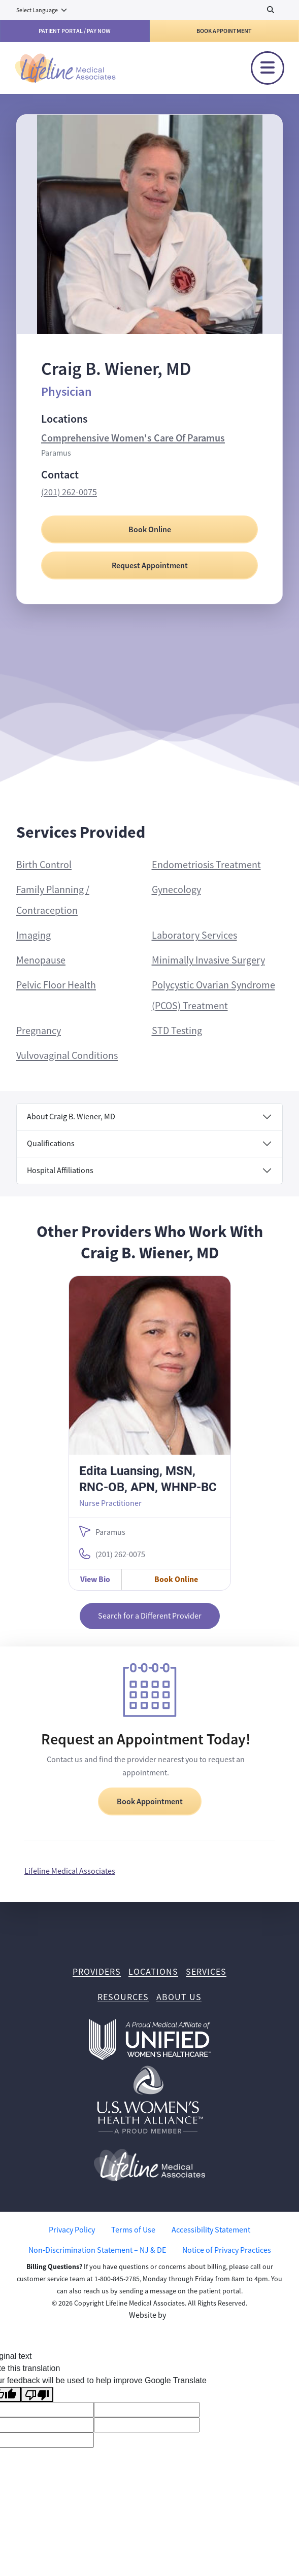  I want to click on About Craig B. Wiener, MD, so click(71, 1117).